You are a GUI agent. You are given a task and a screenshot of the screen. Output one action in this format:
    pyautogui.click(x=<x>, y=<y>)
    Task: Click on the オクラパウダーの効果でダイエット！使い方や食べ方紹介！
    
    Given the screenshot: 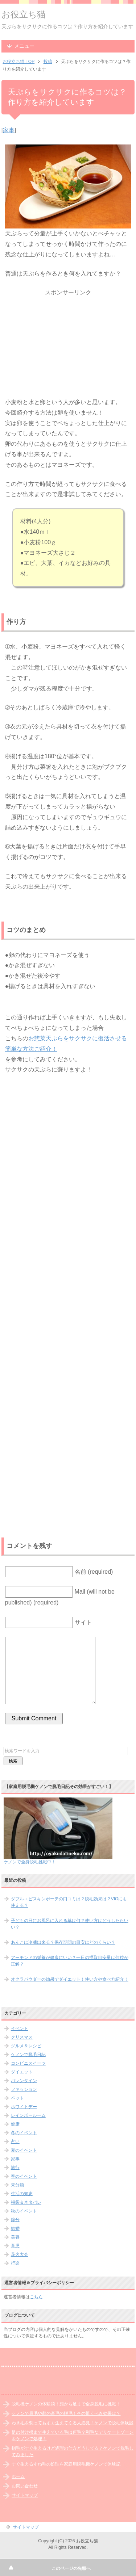 What is the action you would take?
    pyautogui.click(x=69, y=1979)
    